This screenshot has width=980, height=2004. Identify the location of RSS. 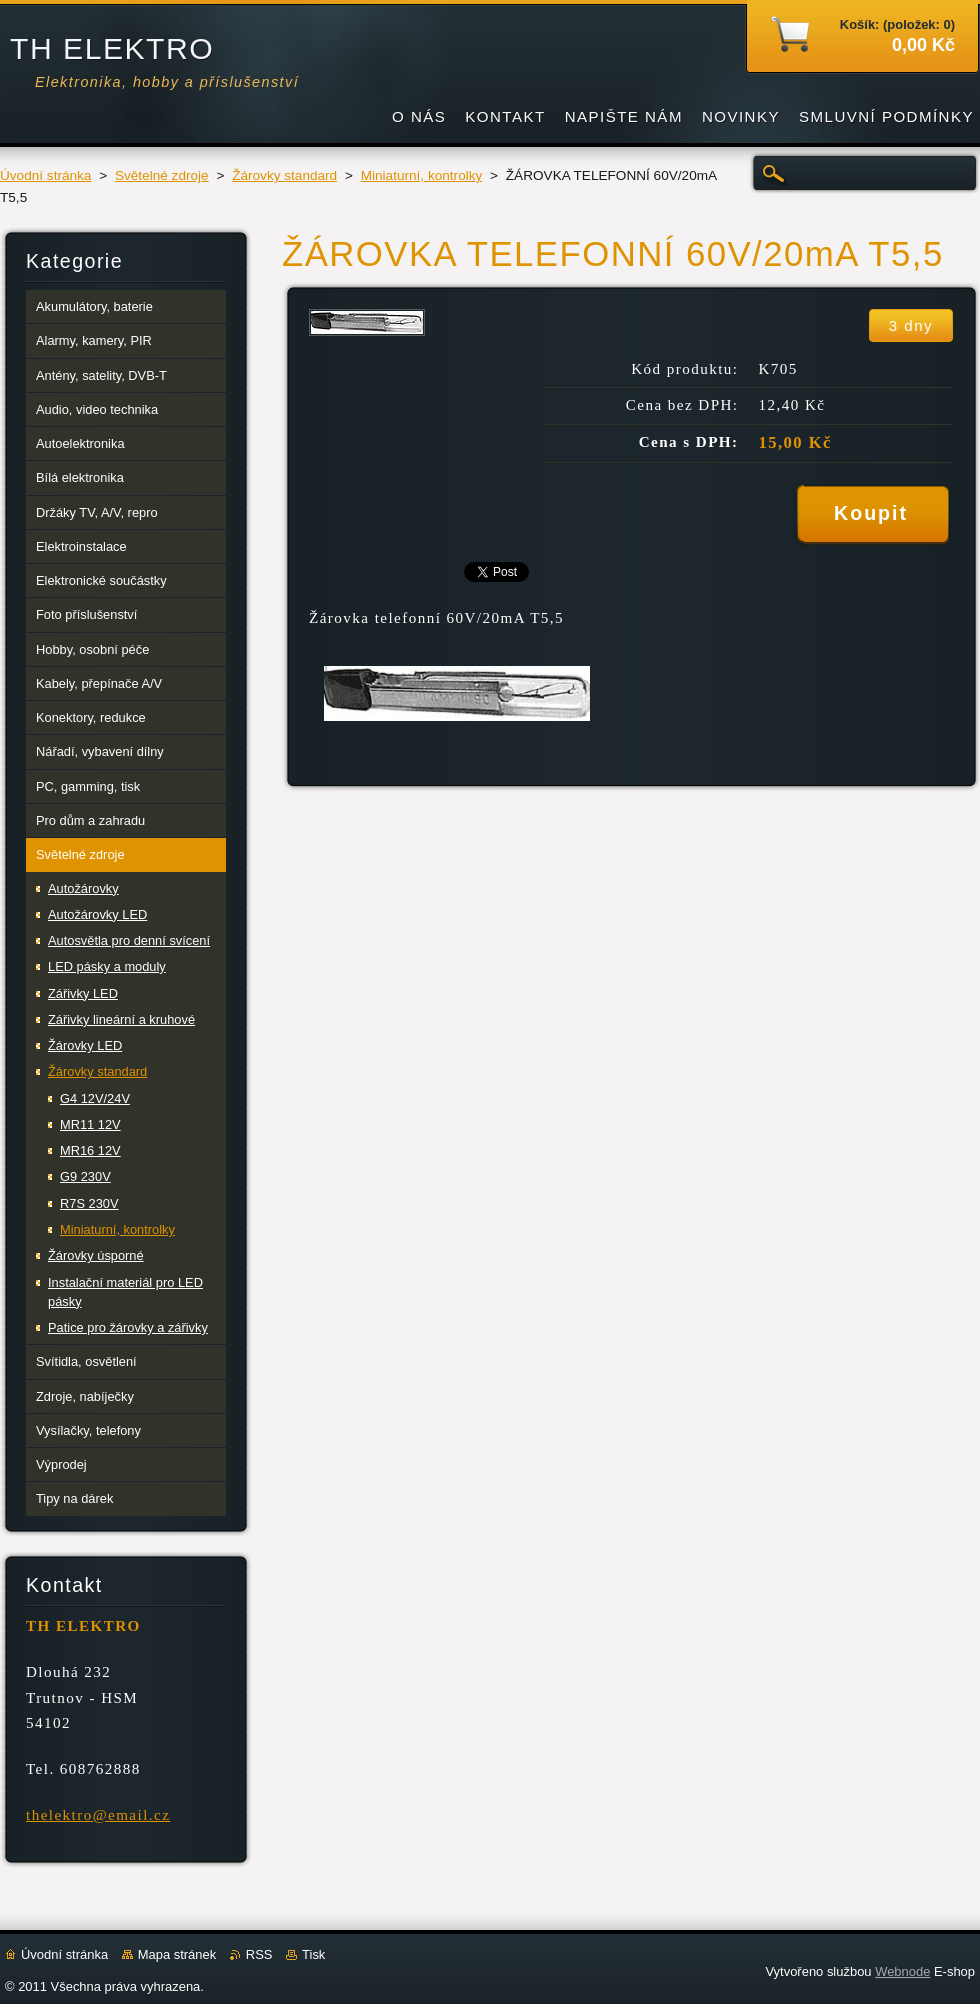
(259, 1954).